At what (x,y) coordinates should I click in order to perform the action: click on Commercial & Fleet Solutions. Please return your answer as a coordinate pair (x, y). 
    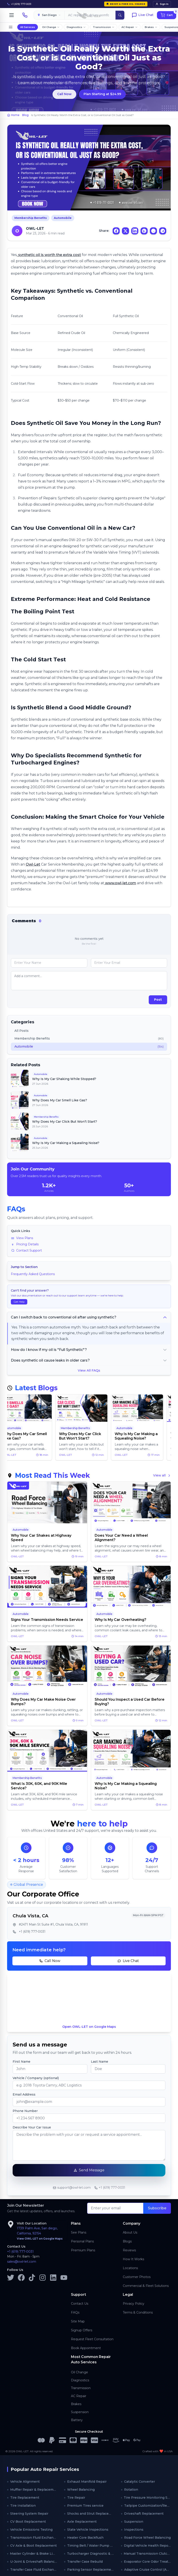
    Looking at the image, I should click on (146, 2286).